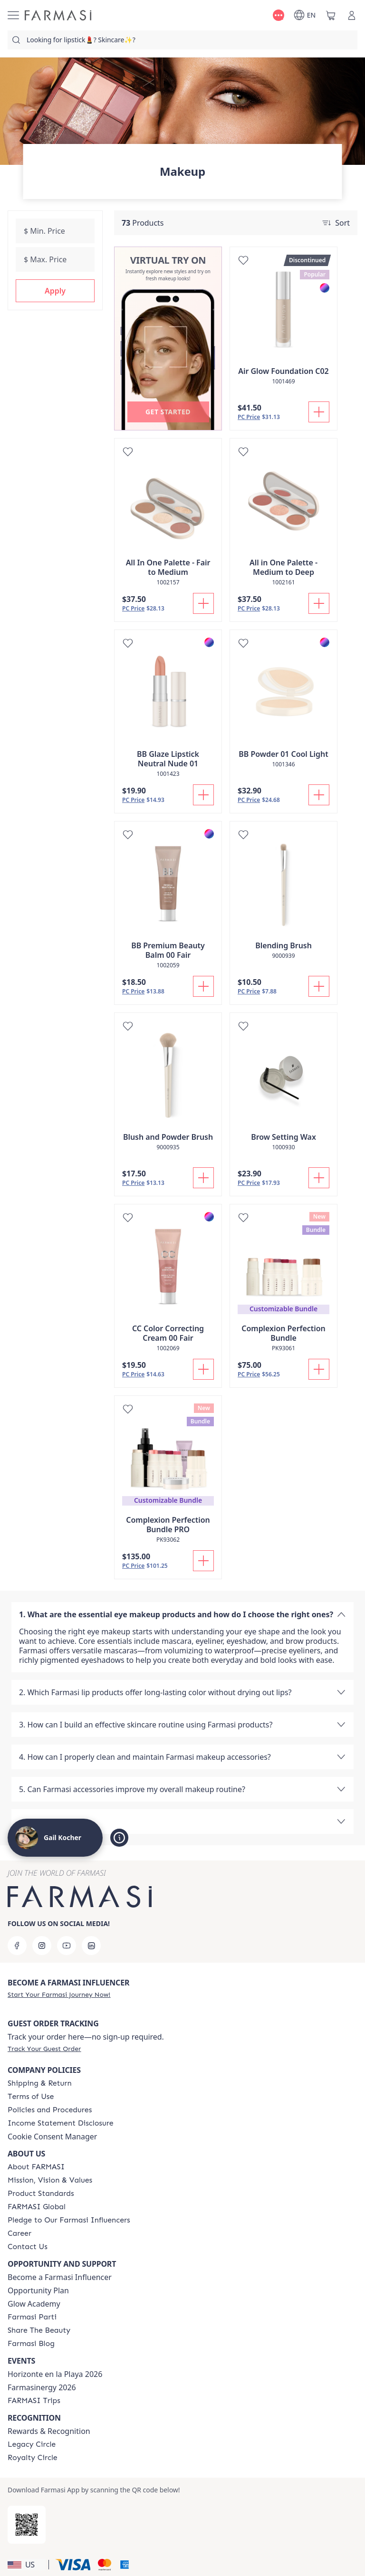  Describe the element at coordinates (330, 15) in the screenshot. I see `[/GailKocher/basket]` at that location.